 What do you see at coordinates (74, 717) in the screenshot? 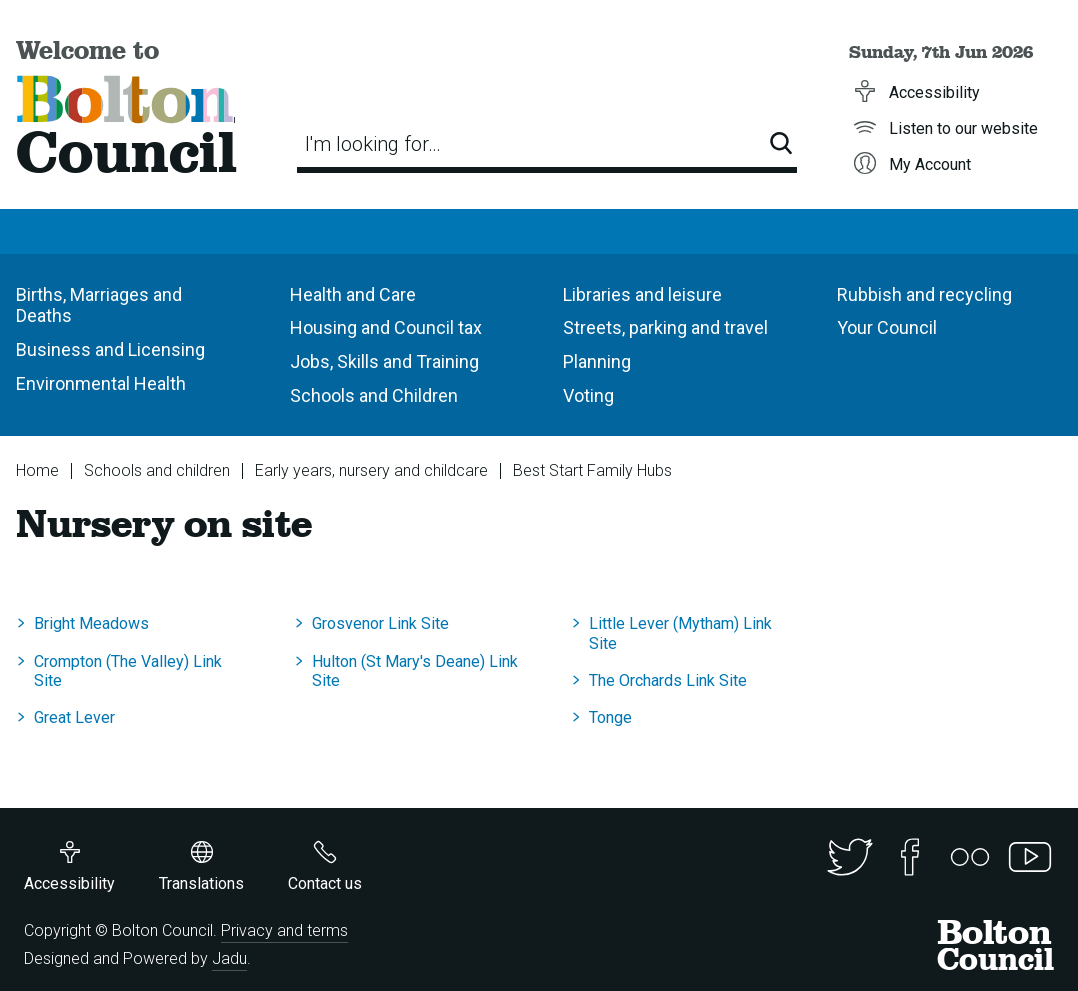
I see `Great Lever` at bounding box center [74, 717].